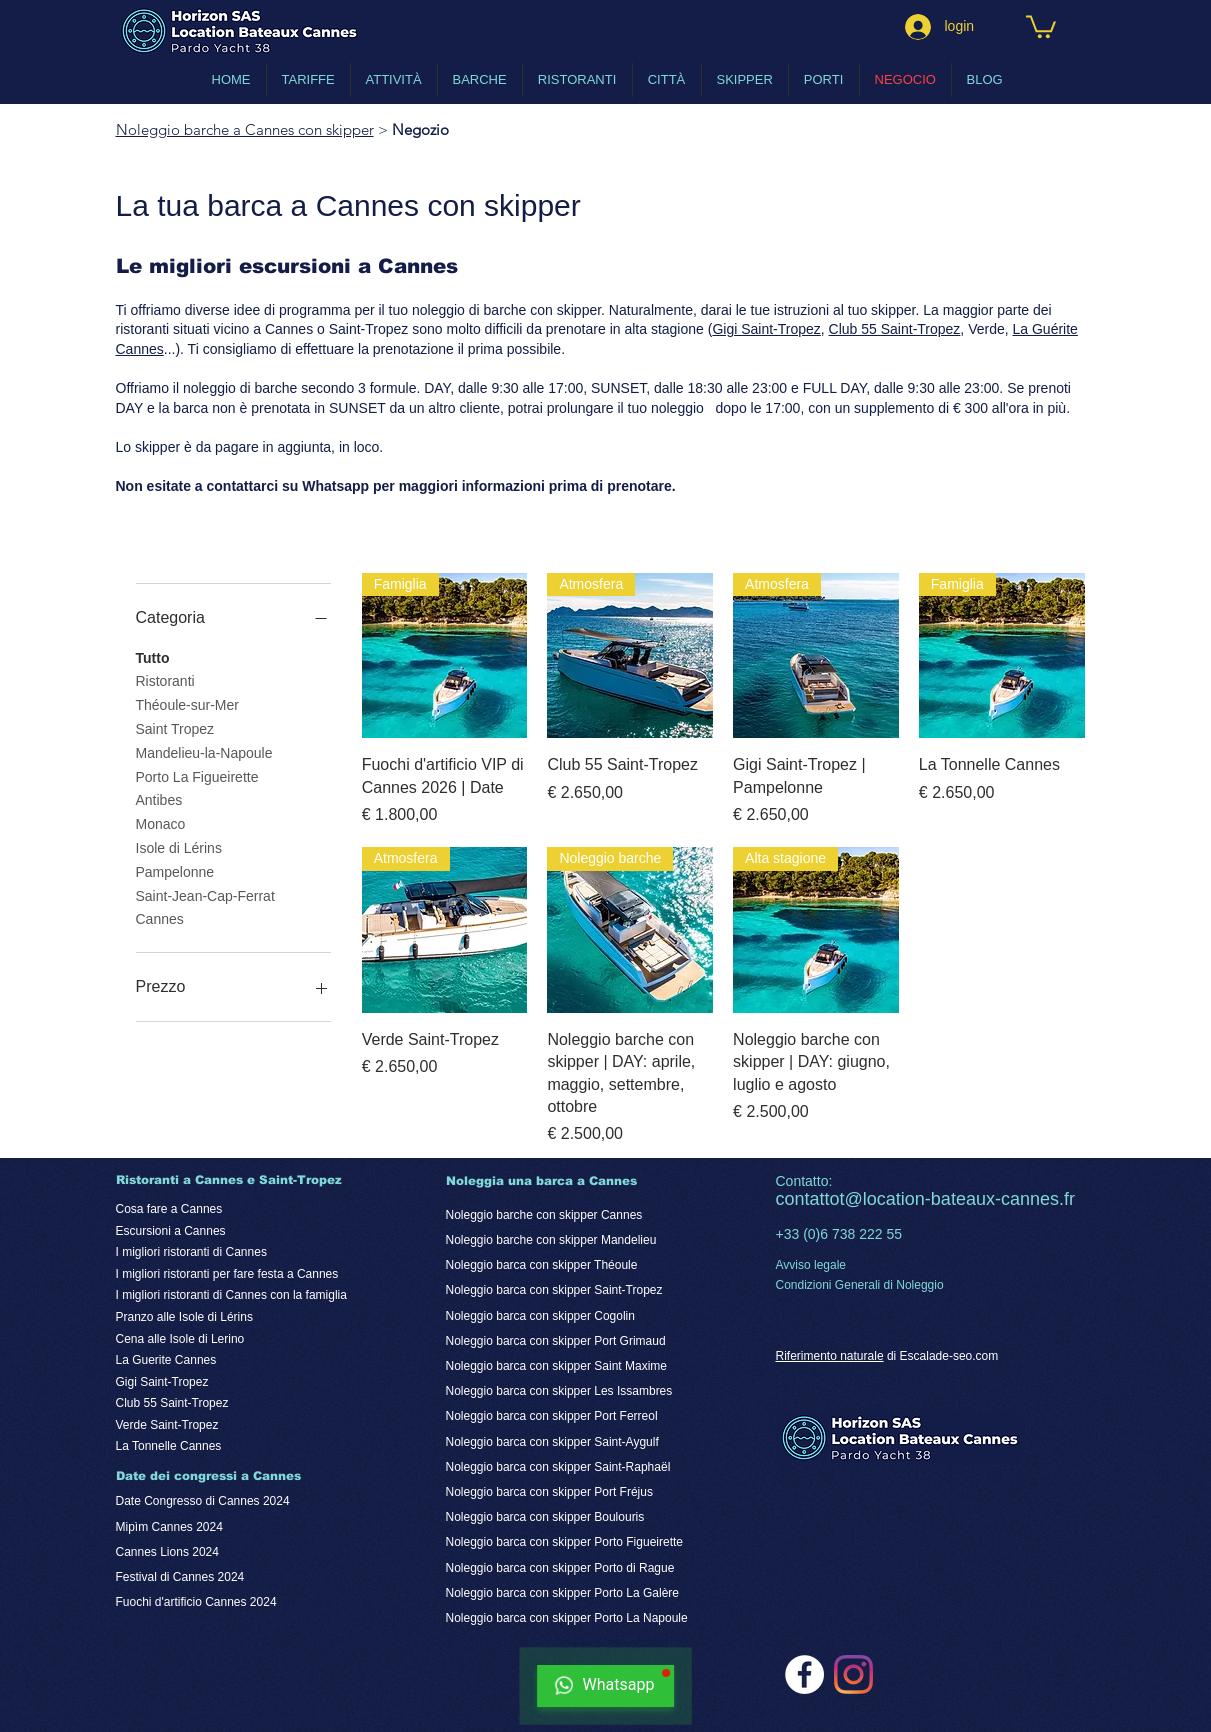 The width and height of the screenshot is (1211, 1732). What do you see at coordinates (196, 1602) in the screenshot?
I see `Fuochi d'artificio Cannes 2024` at bounding box center [196, 1602].